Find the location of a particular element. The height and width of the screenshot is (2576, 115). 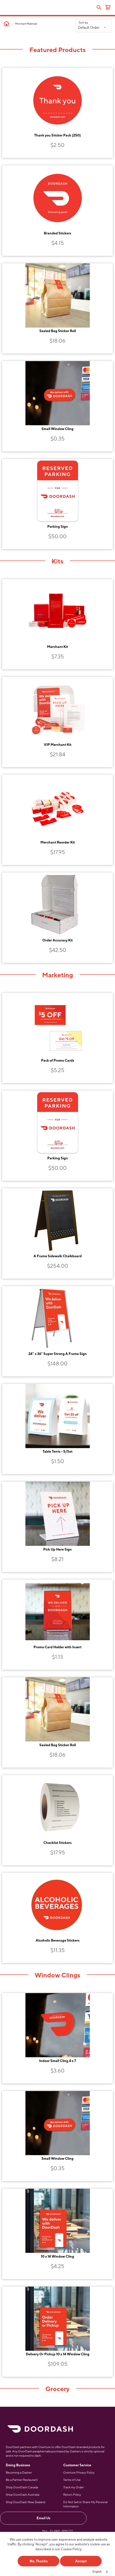

10 x 14 Window Cling is located at coordinates (57, 2256).